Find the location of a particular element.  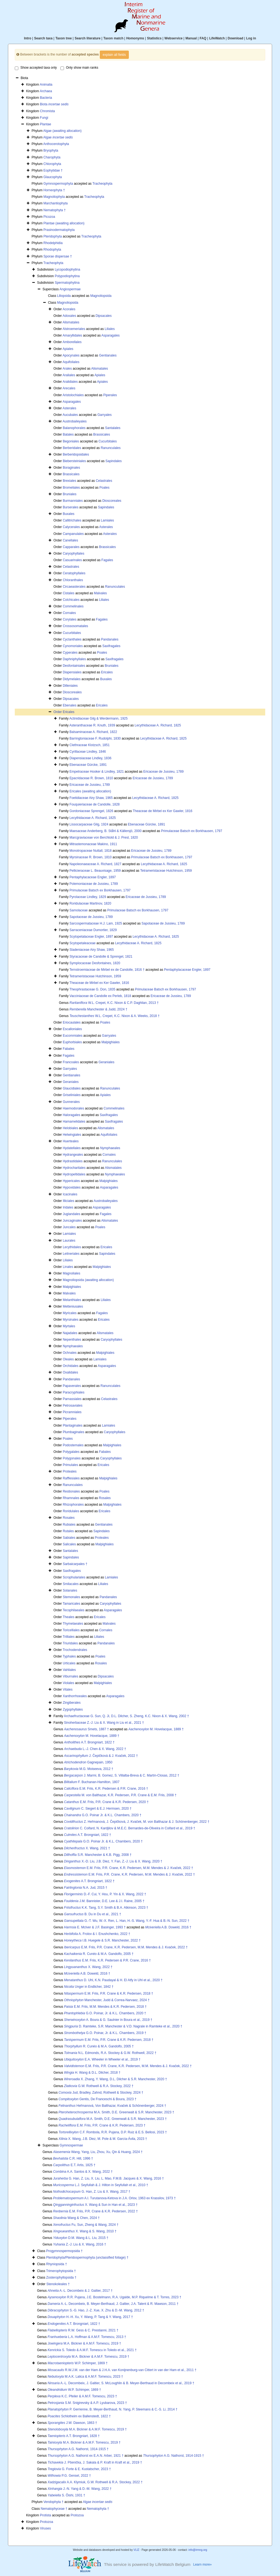

X.-D. Liu, J.B. Diez, Y. Fan, Z.-J. Liu & X. Wang, 2020 † is located at coordinates (113, 1861).